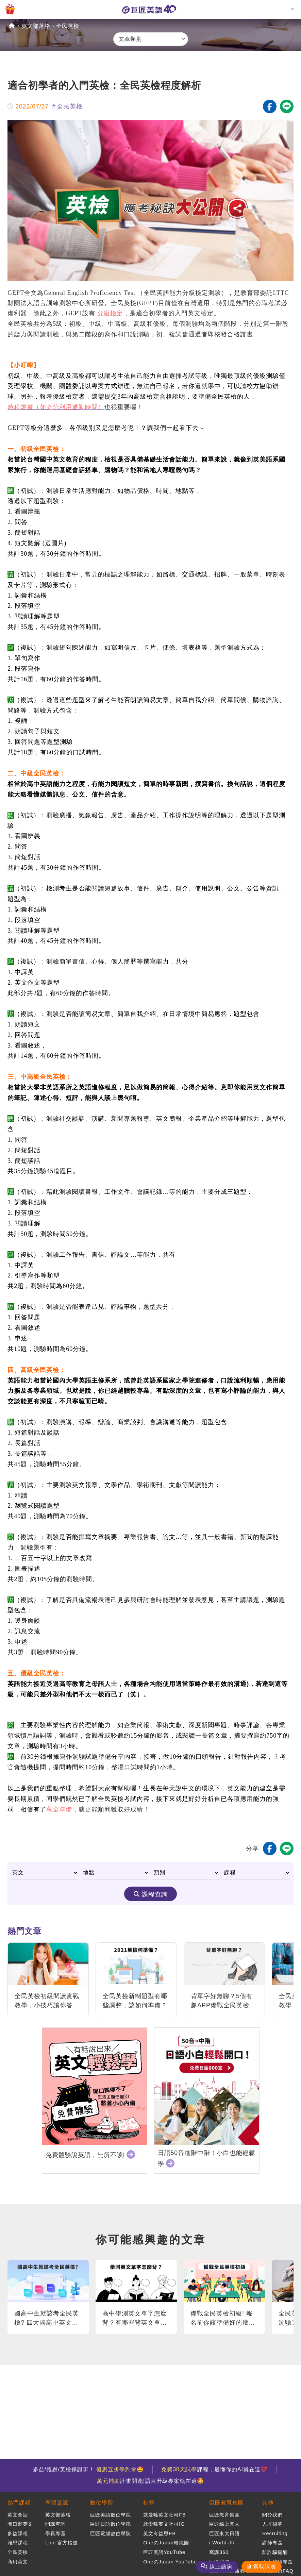 Image resolution: width=301 pixels, height=2576 pixels. Describe the element at coordinates (272, 2515) in the screenshot. I see `關於我們` at that location.